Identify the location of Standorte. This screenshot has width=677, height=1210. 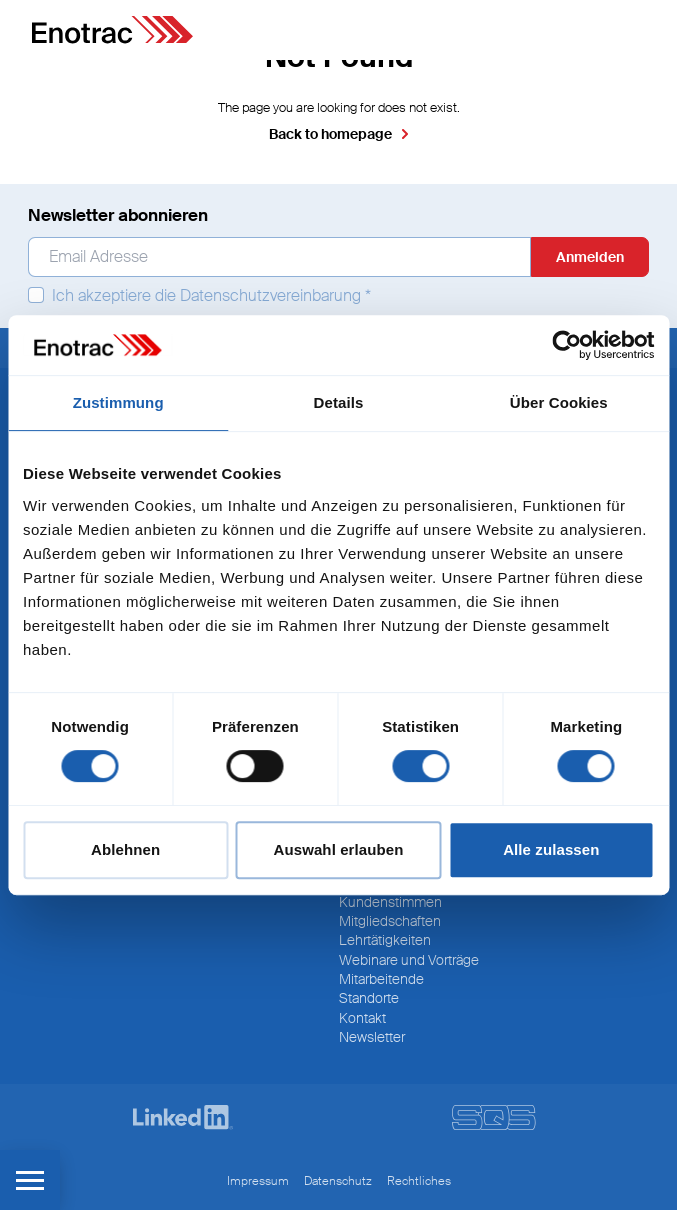
(369, 998).